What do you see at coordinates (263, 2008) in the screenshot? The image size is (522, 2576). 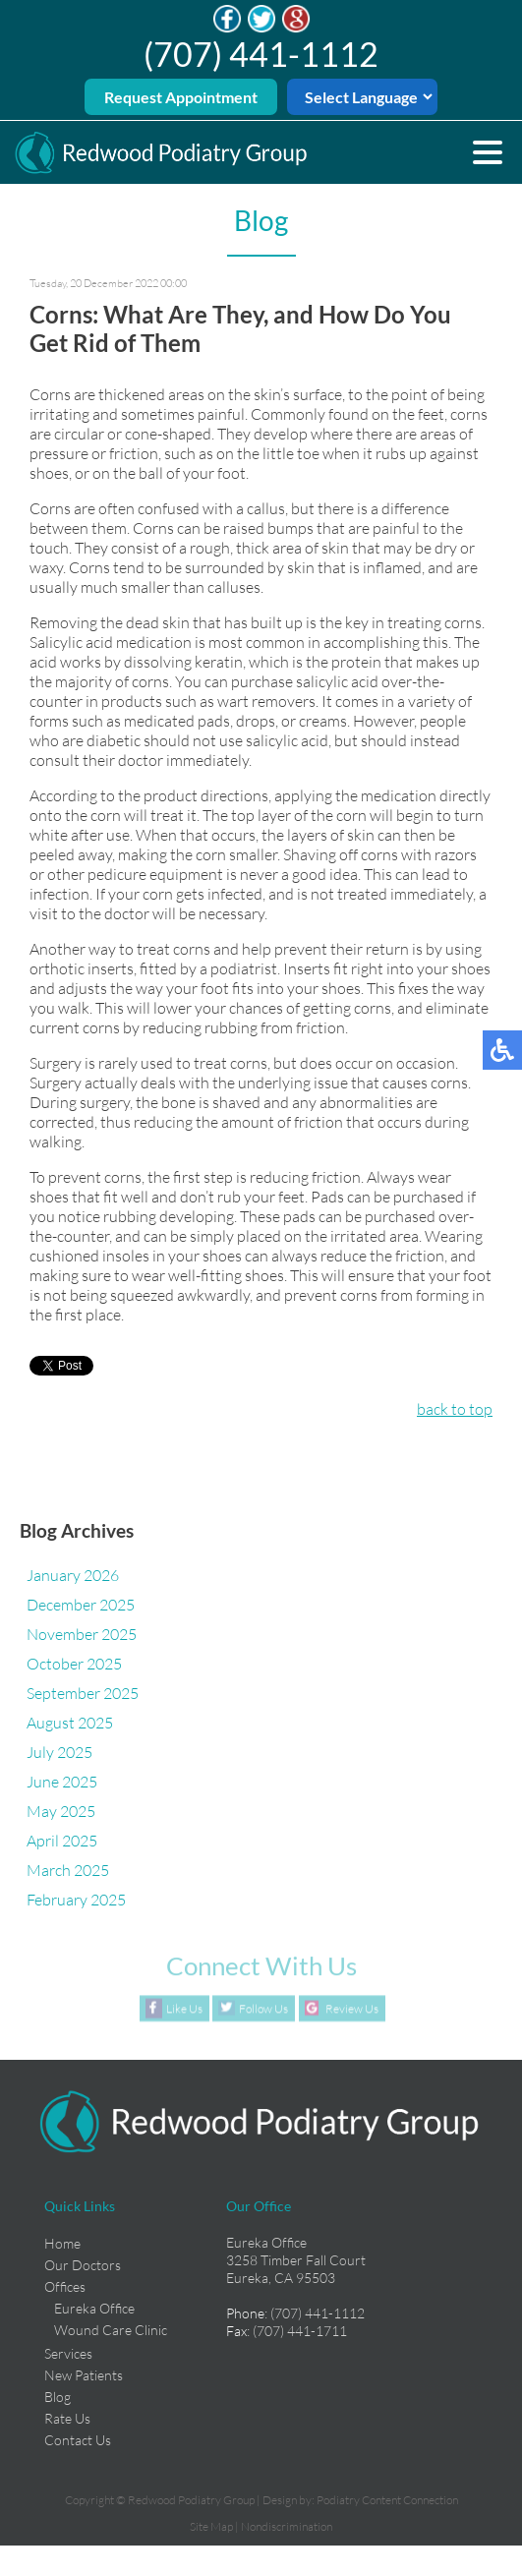 I see `Follow Us` at bounding box center [263, 2008].